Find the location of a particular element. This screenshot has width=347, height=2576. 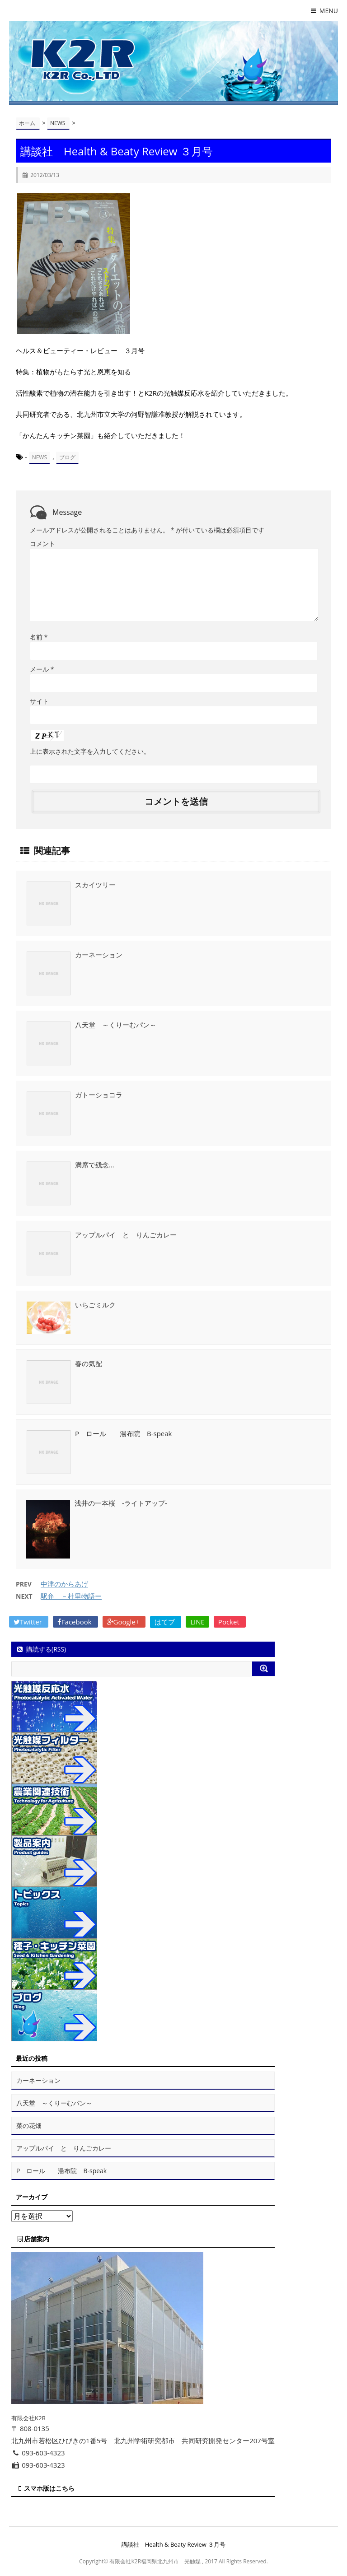

上に表示された文字を入力してください。 is located at coordinates (90, 751).